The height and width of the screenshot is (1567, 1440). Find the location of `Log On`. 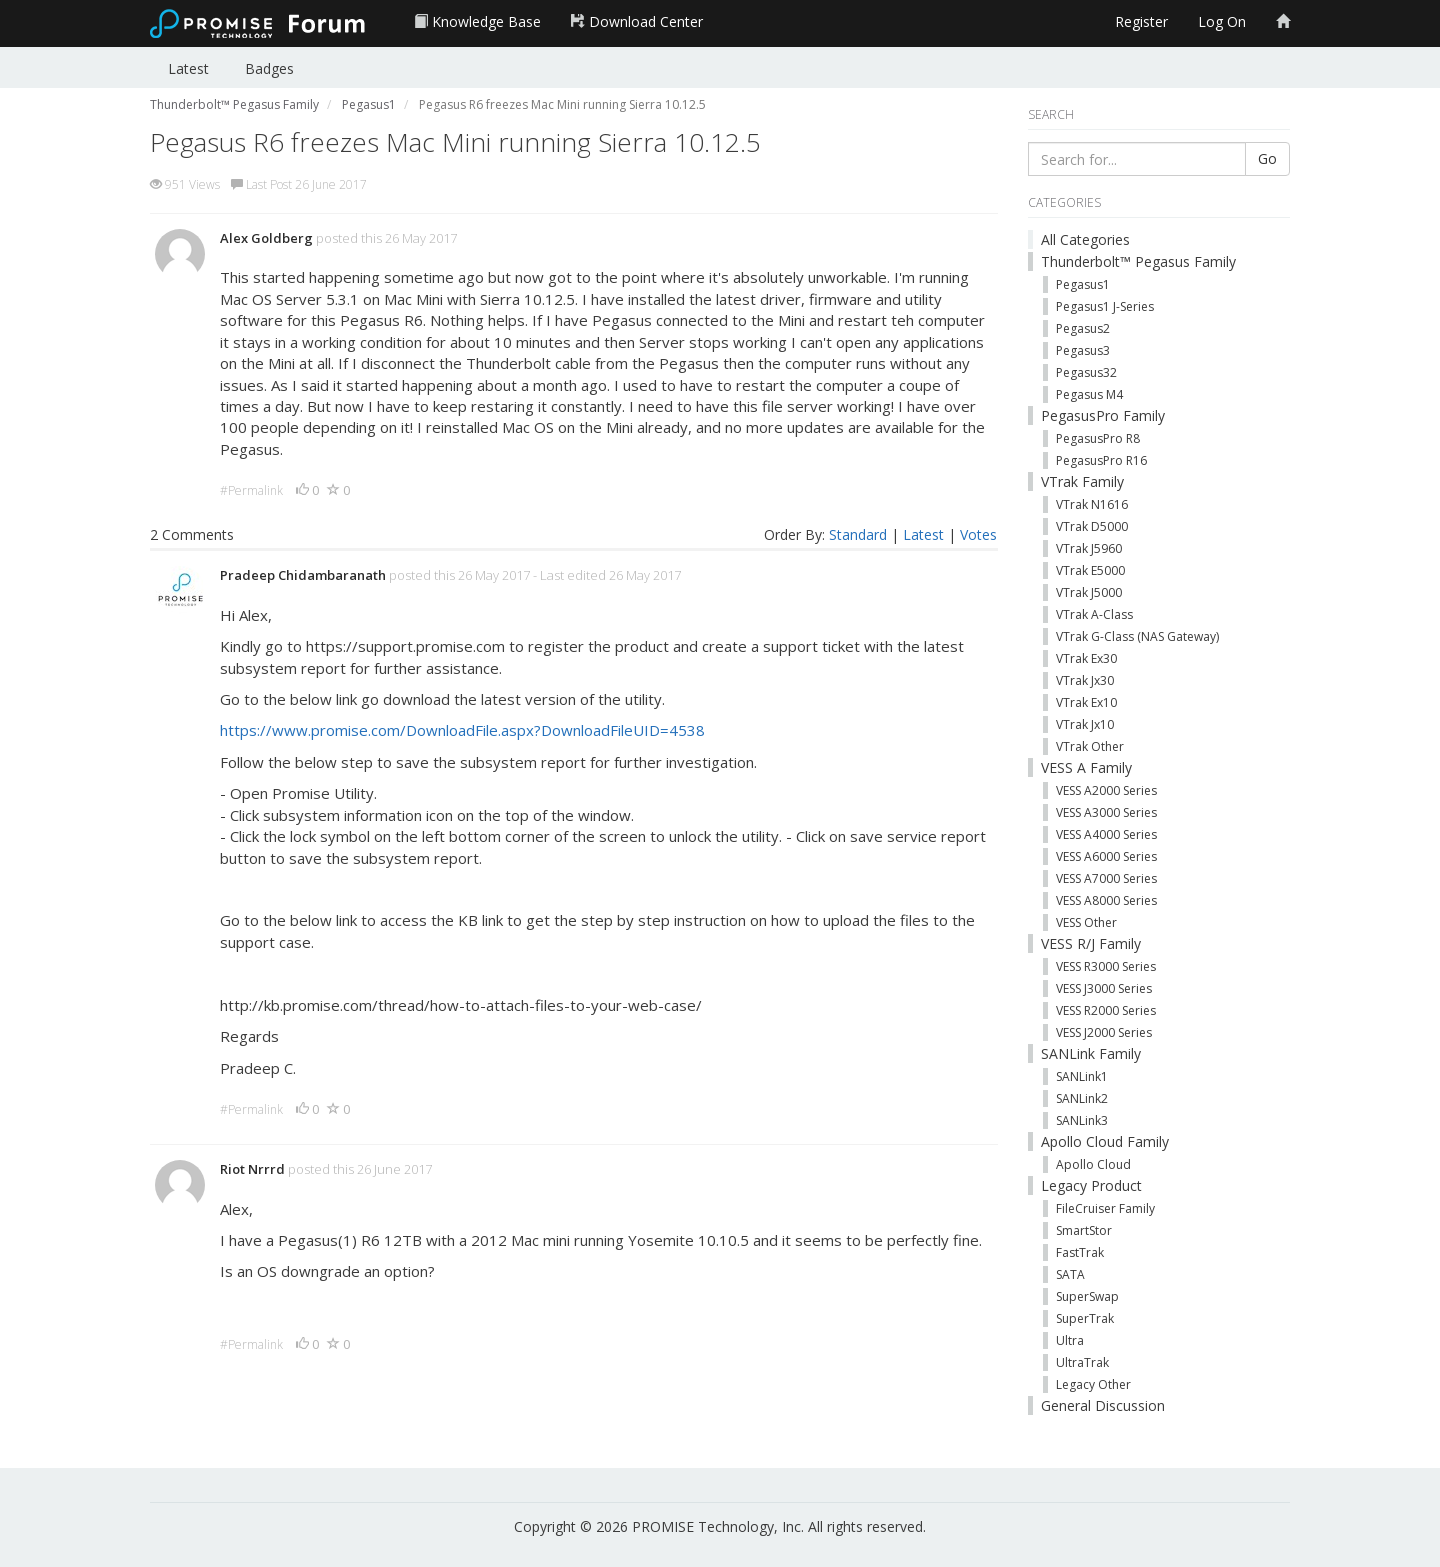

Log On is located at coordinates (1222, 21).